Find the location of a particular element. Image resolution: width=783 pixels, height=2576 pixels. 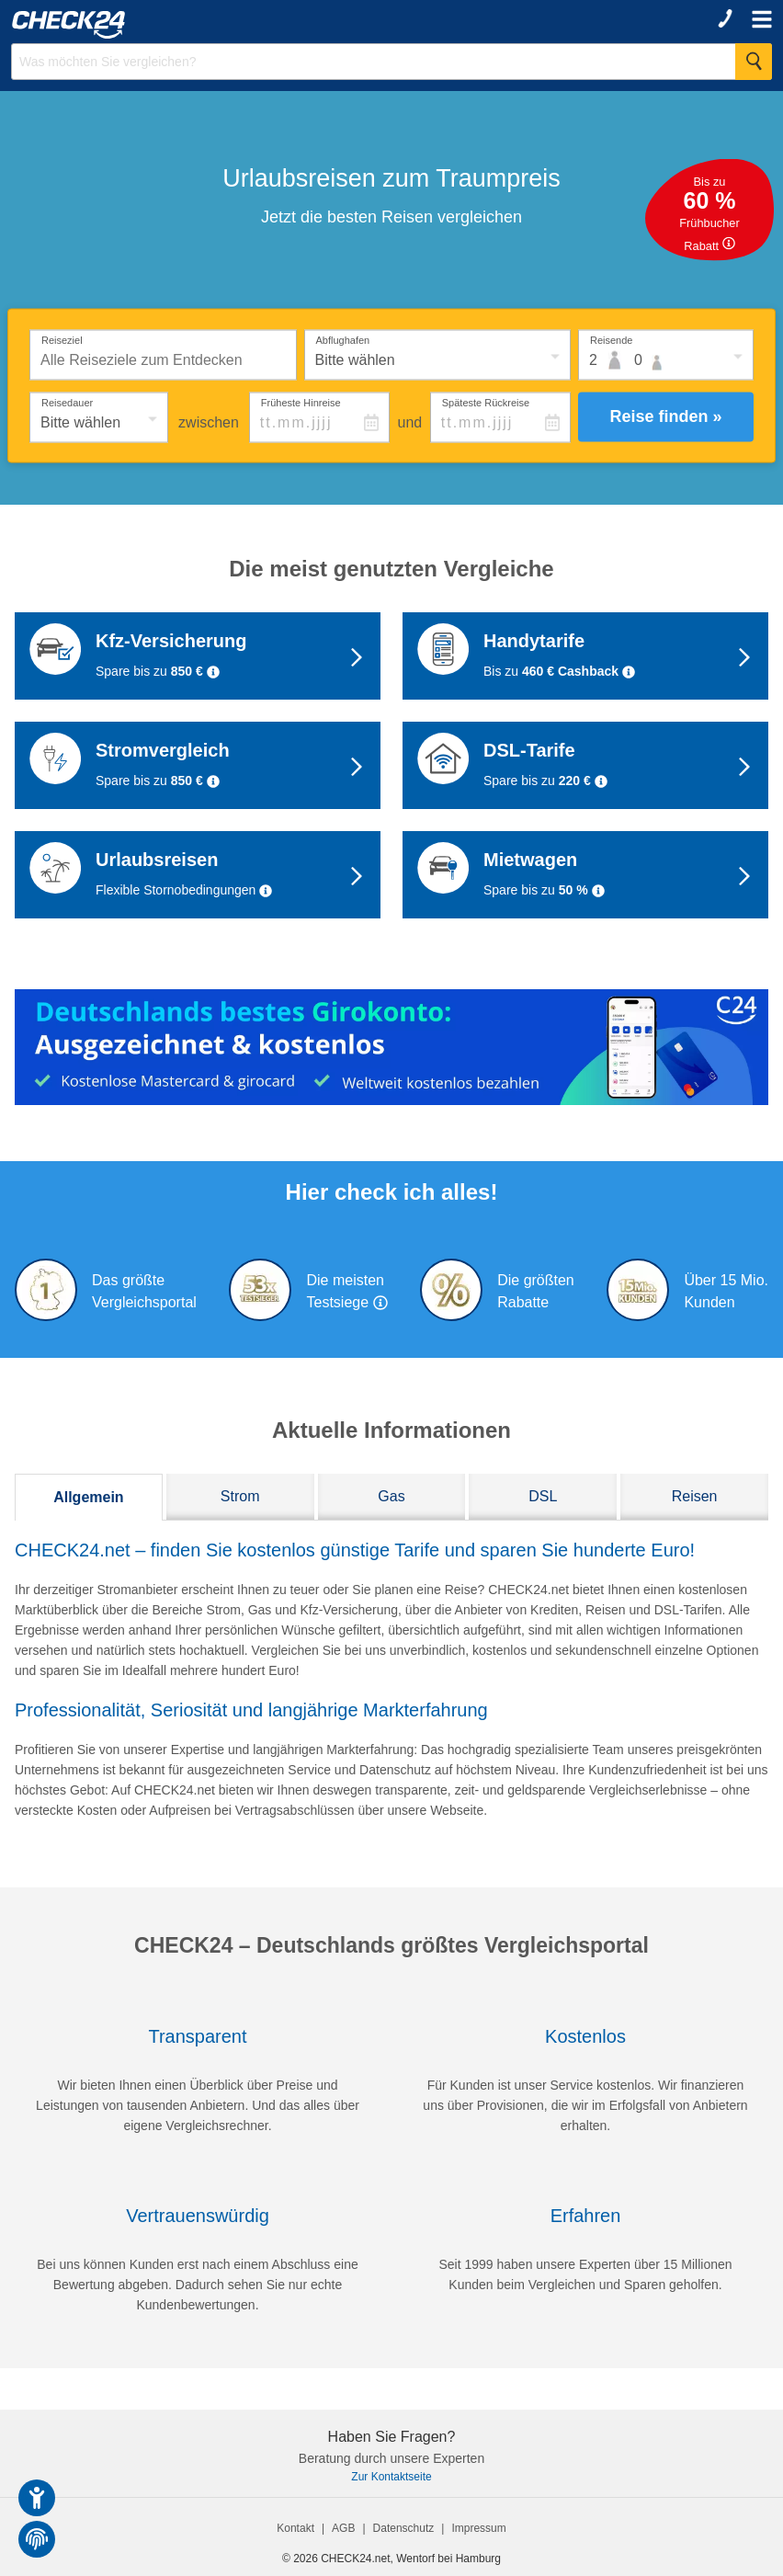

Reiseziel is located at coordinates (62, 339).